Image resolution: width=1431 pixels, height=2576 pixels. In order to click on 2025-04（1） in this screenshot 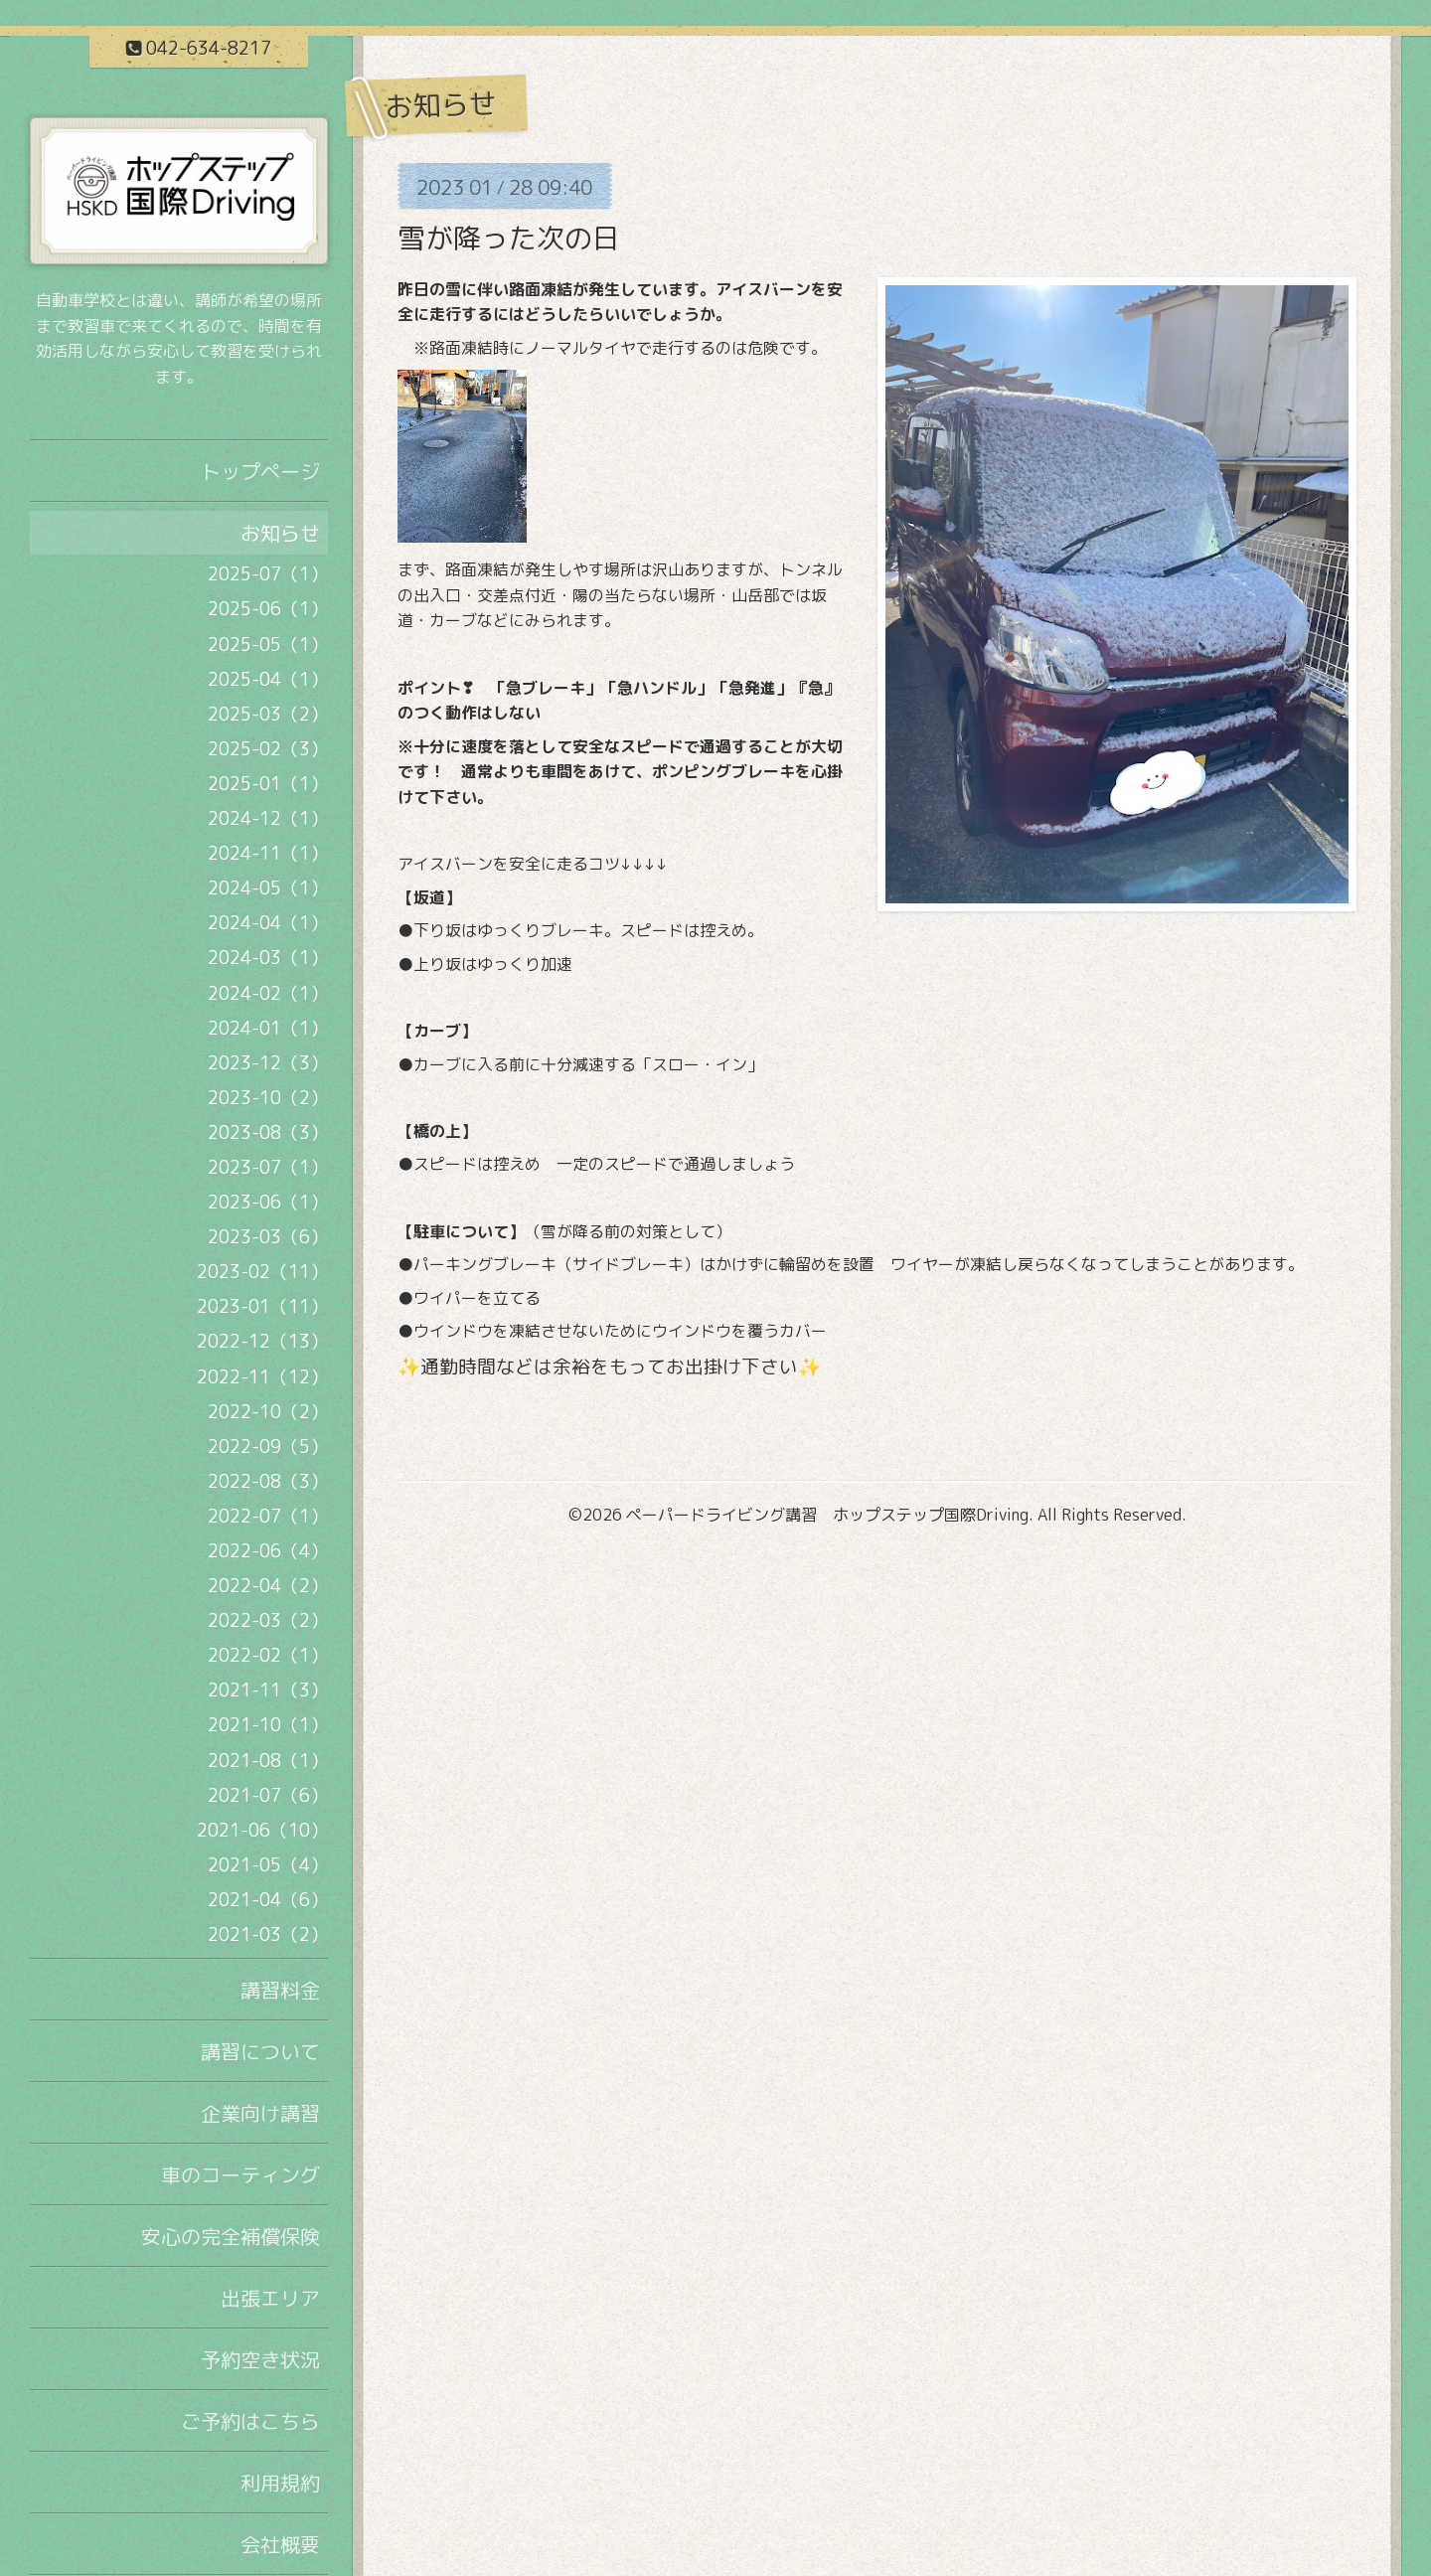, I will do `click(268, 679)`.